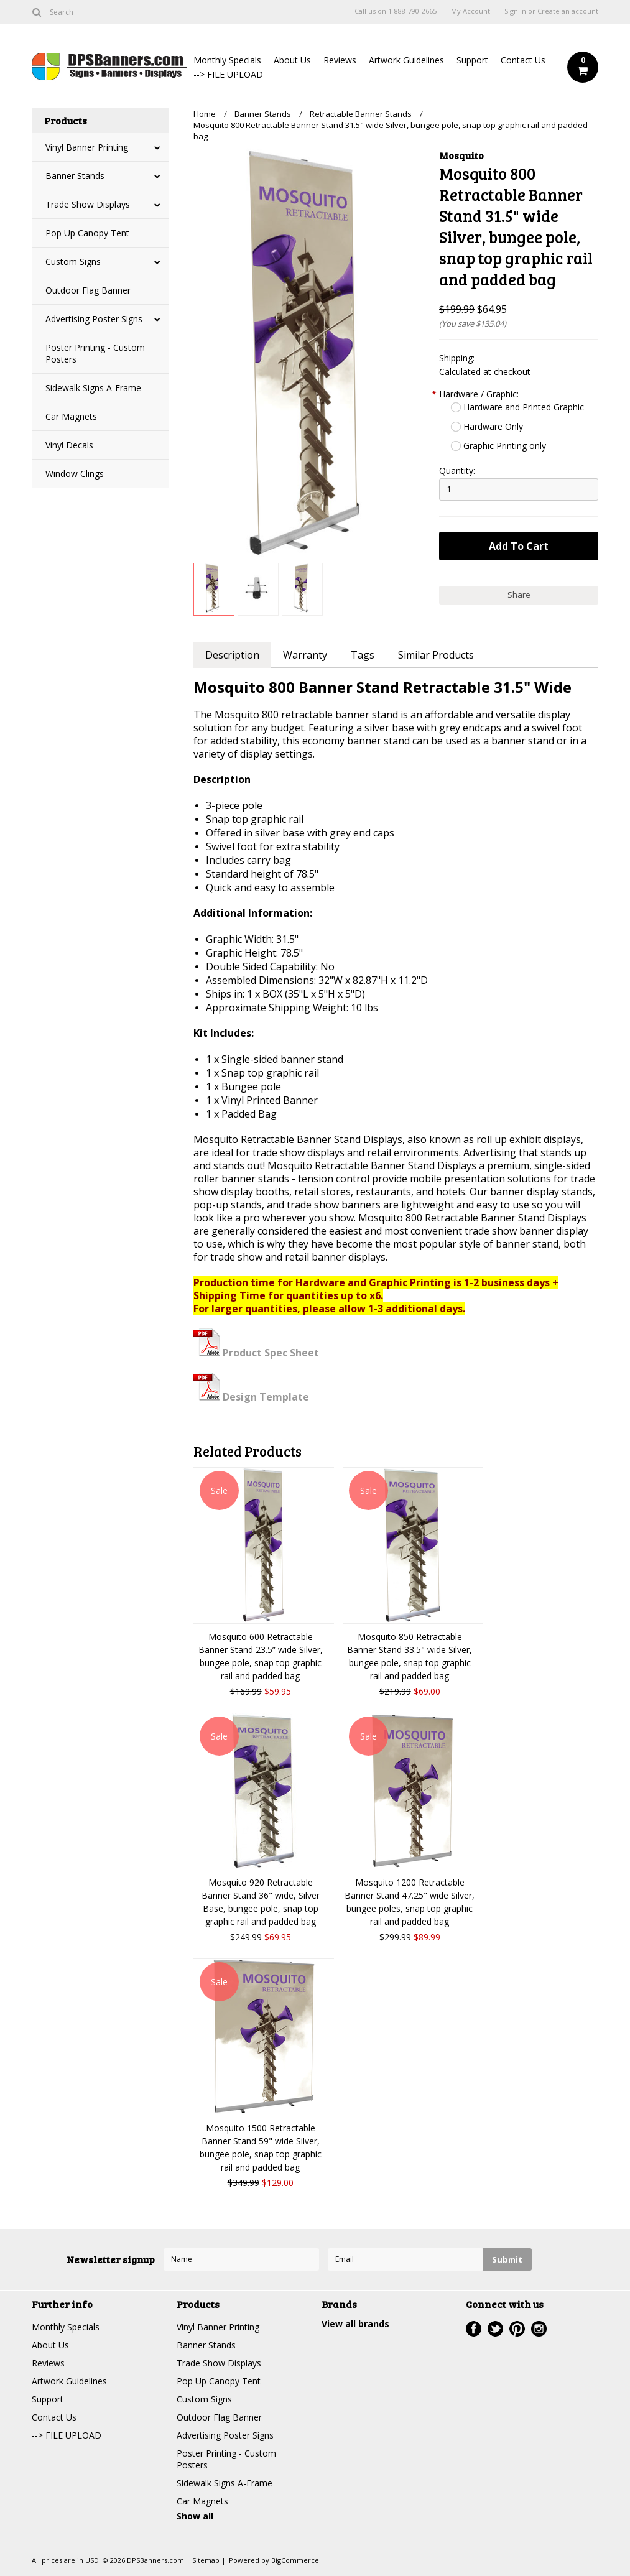 Image resolution: width=630 pixels, height=2576 pixels. What do you see at coordinates (292, 60) in the screenshot?
I see `About Us` at bounding box center [292, 60].